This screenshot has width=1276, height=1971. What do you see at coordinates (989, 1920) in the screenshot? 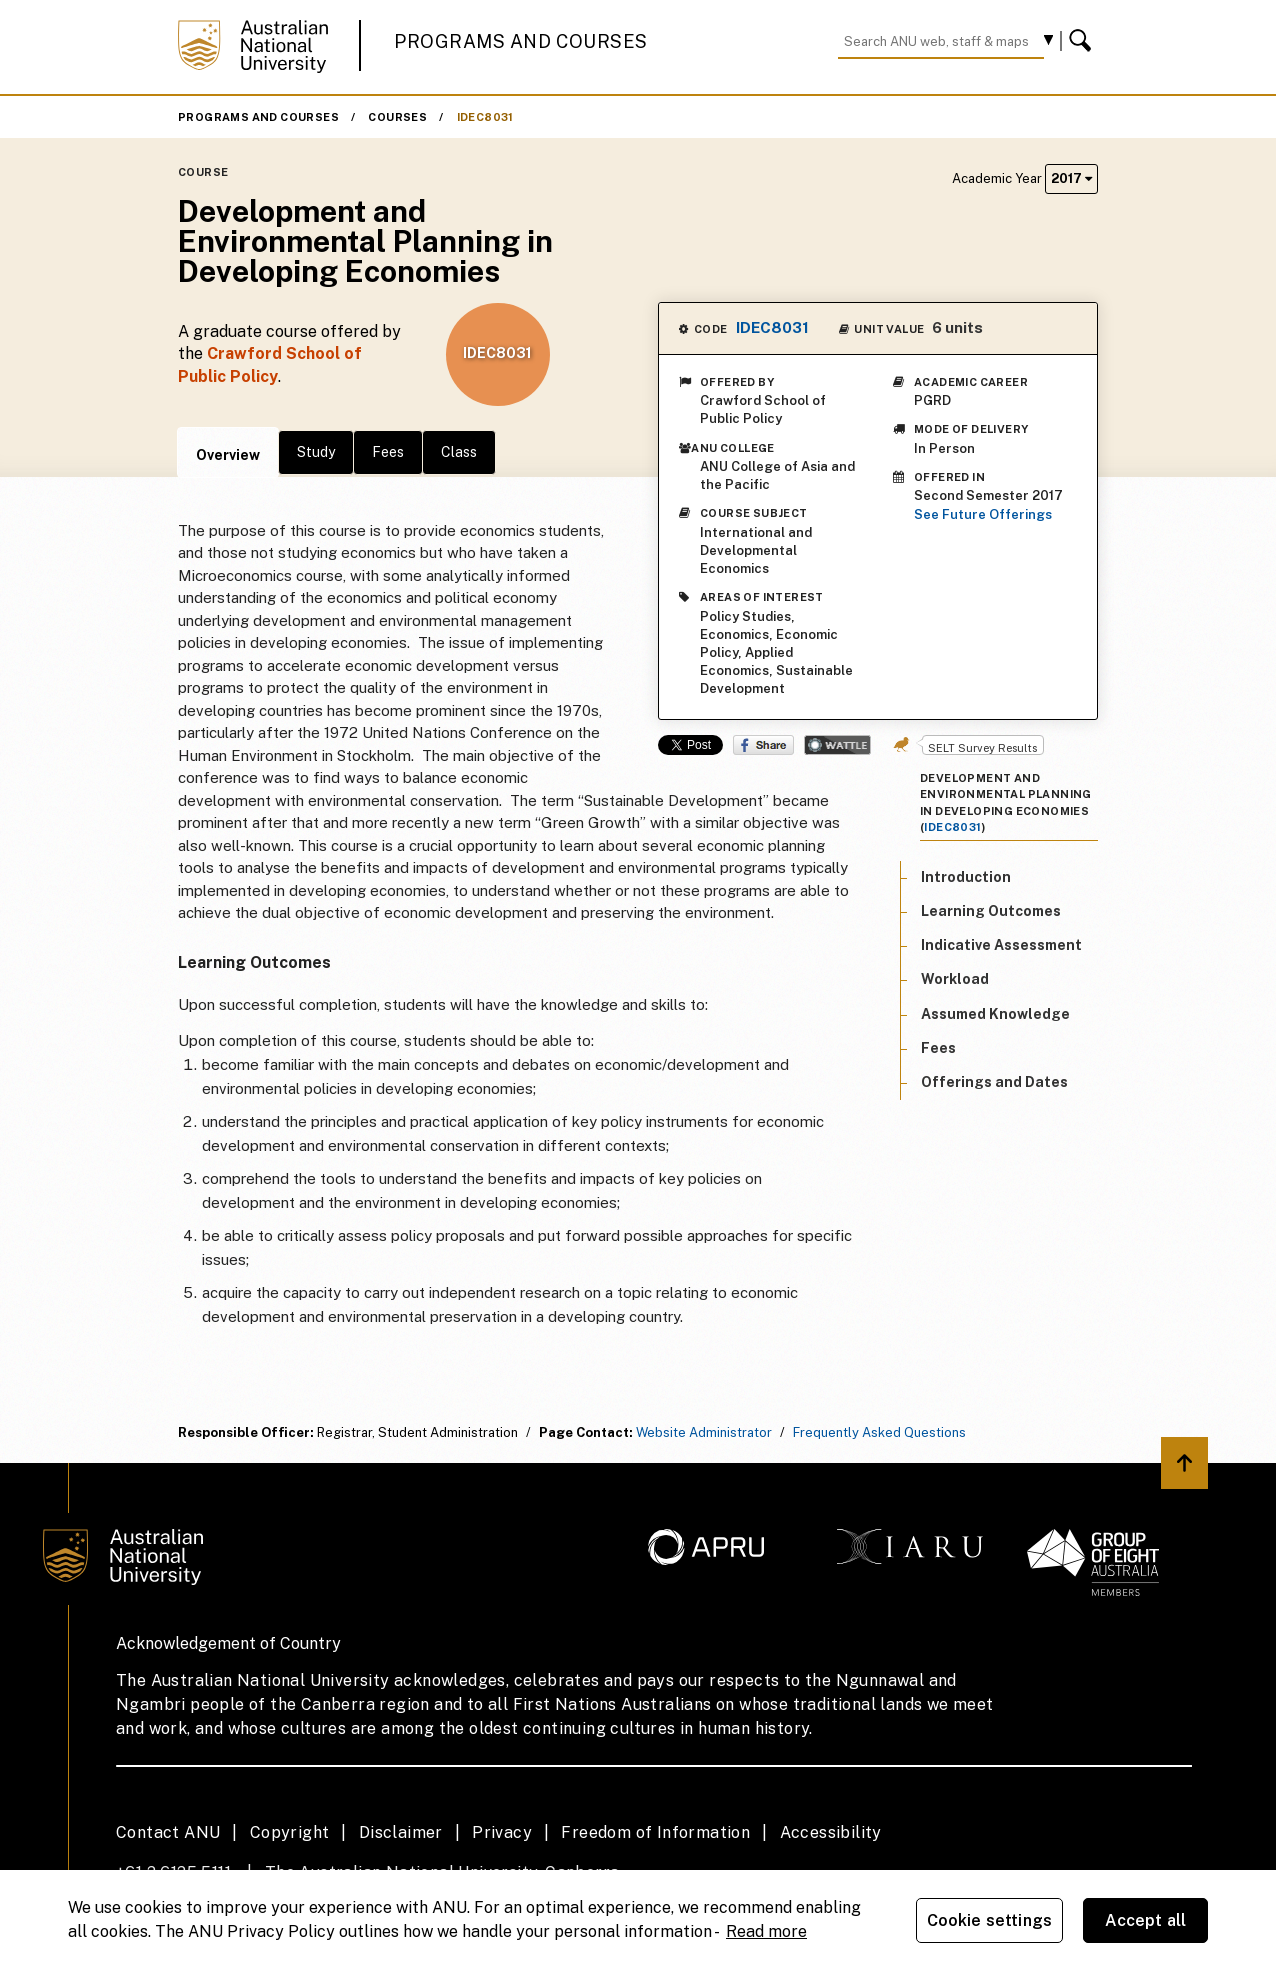
I see `Cookie settings` at bounding box center [989, 1920].